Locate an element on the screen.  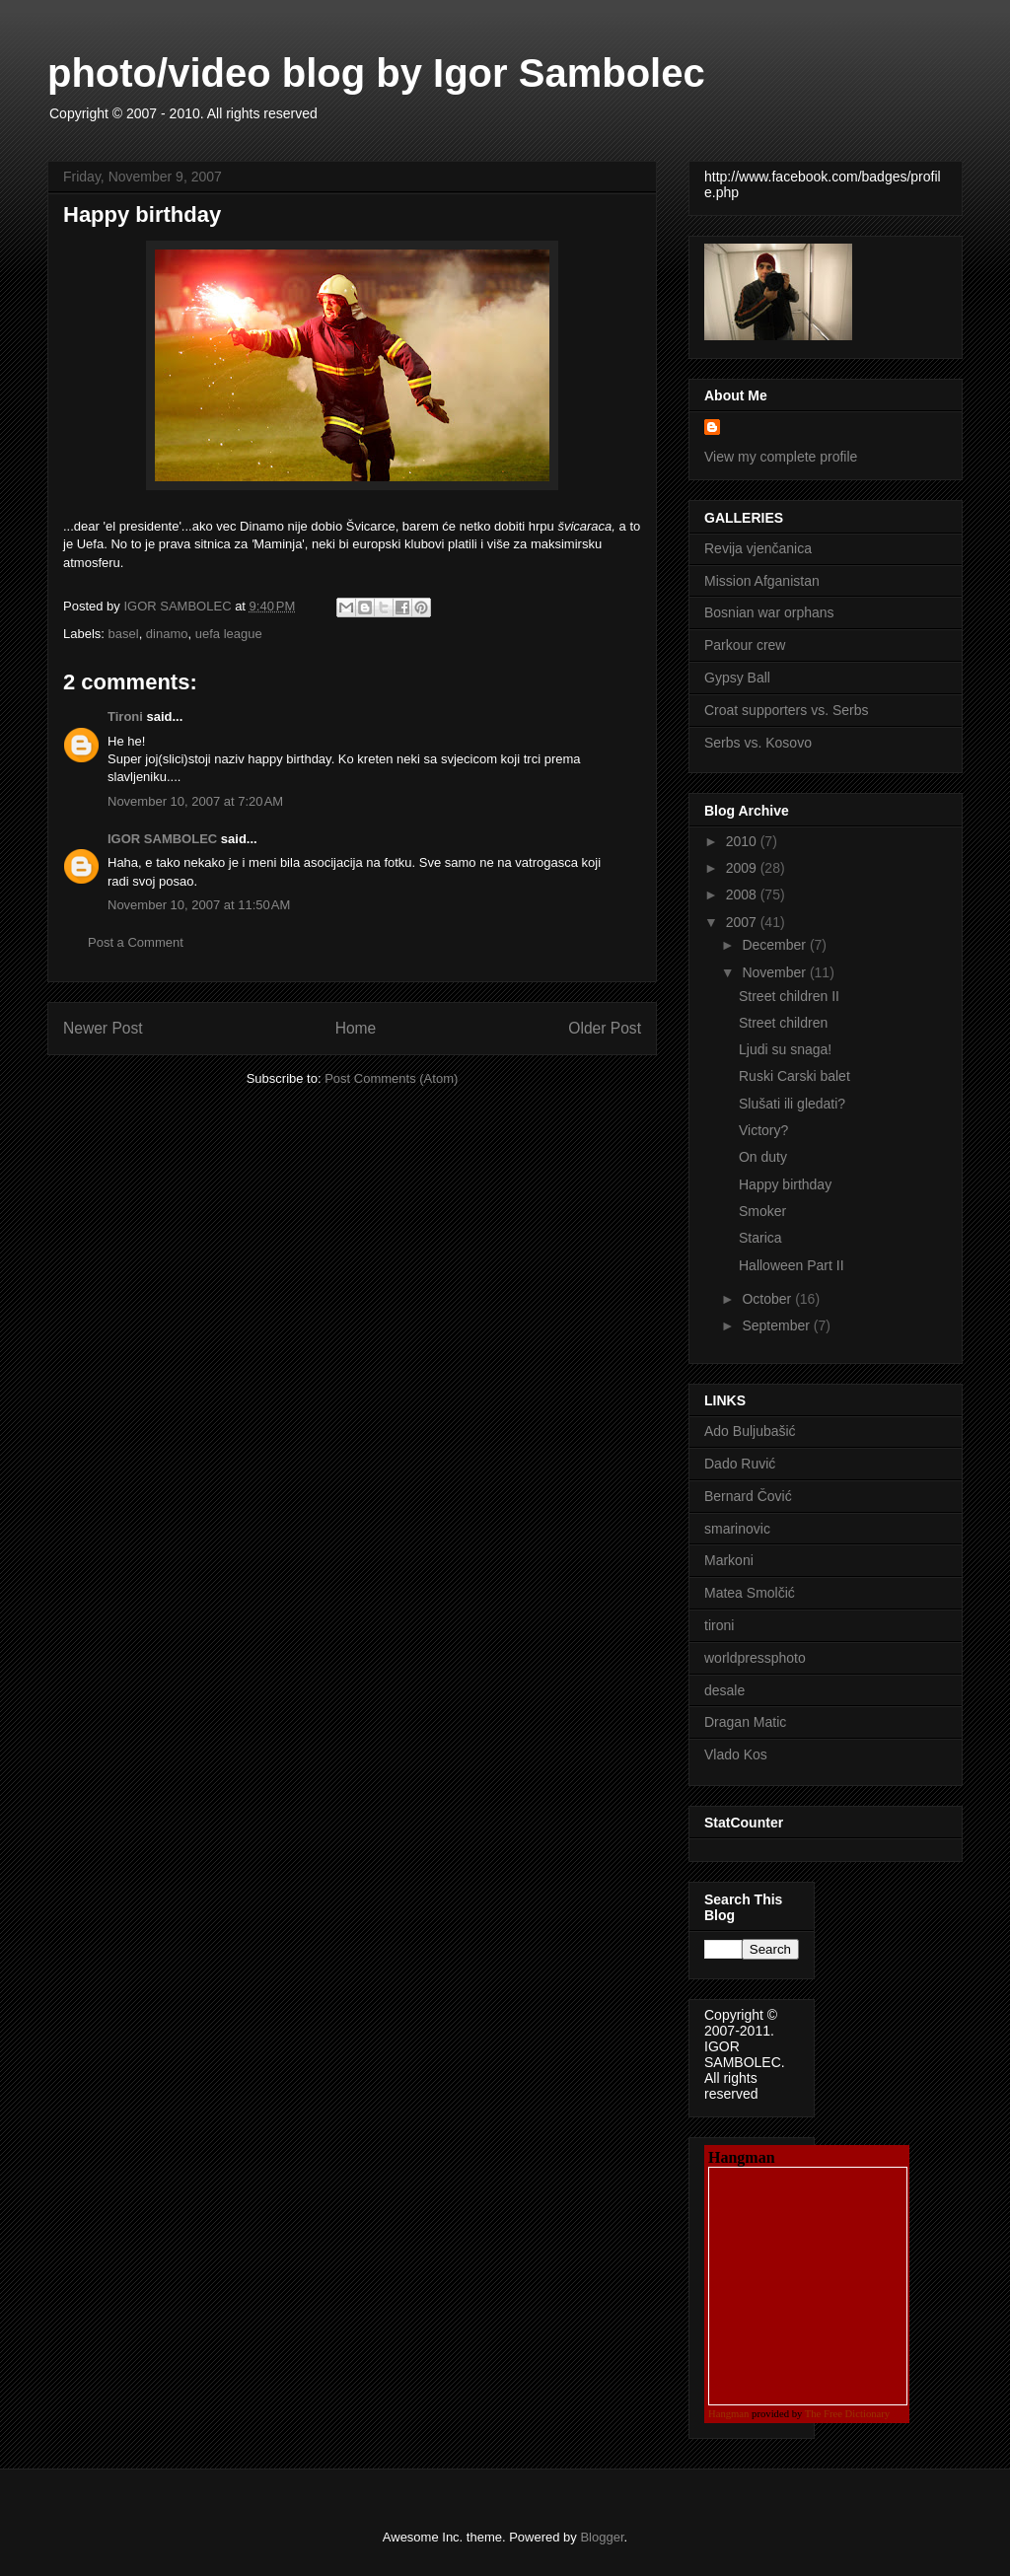
Blogger is located at coordinates (601, 2537).